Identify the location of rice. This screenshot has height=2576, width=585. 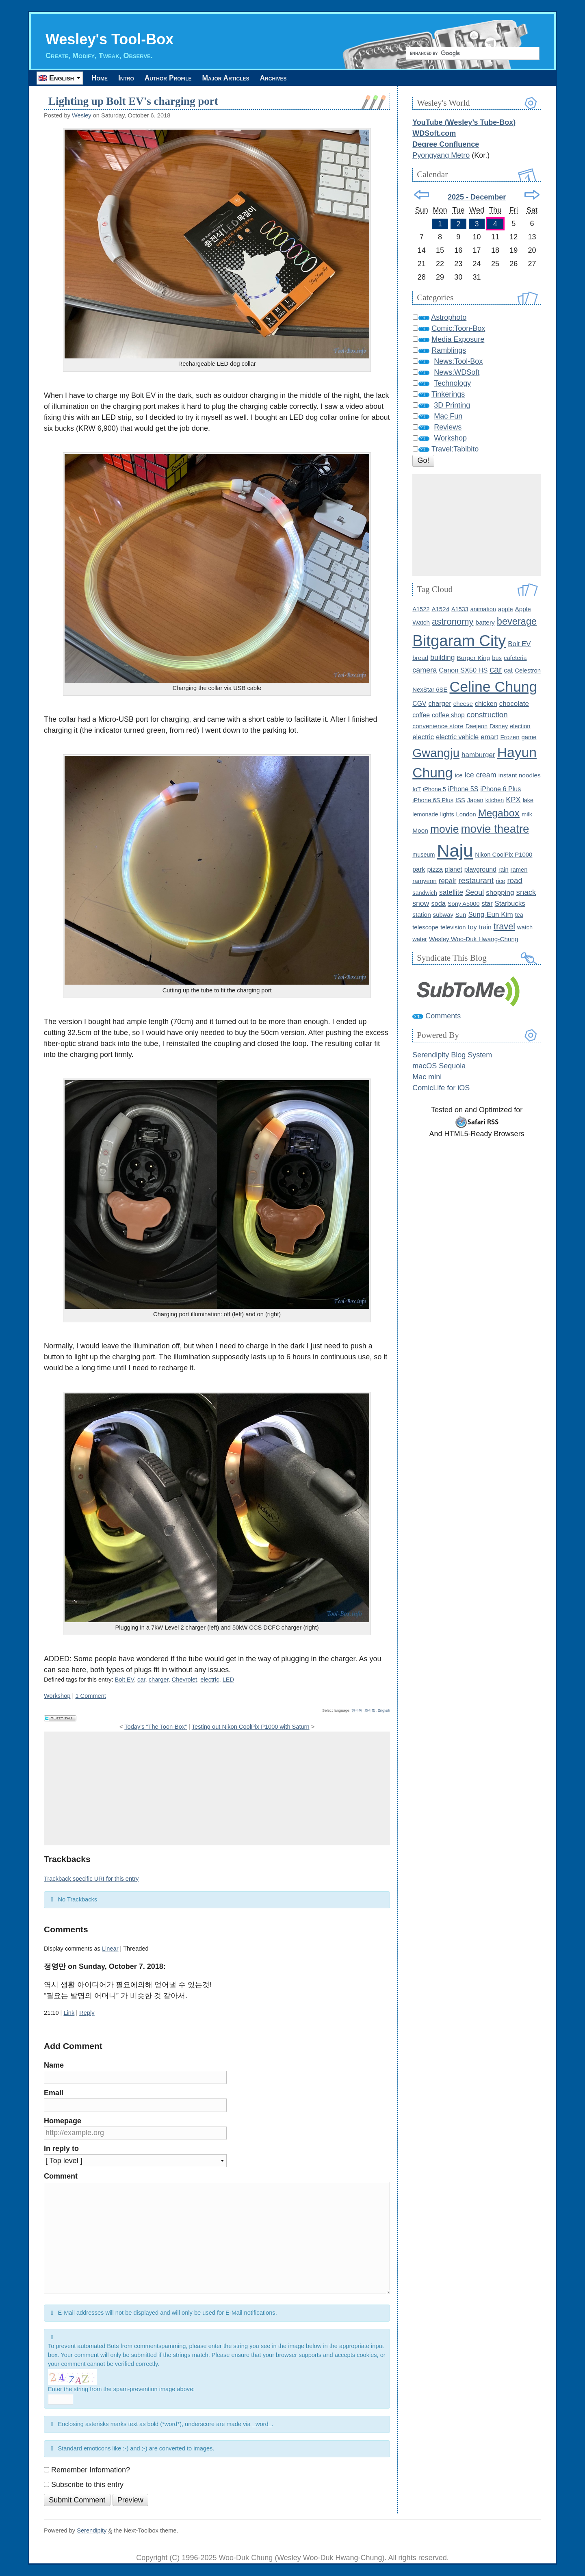
(500, 881).